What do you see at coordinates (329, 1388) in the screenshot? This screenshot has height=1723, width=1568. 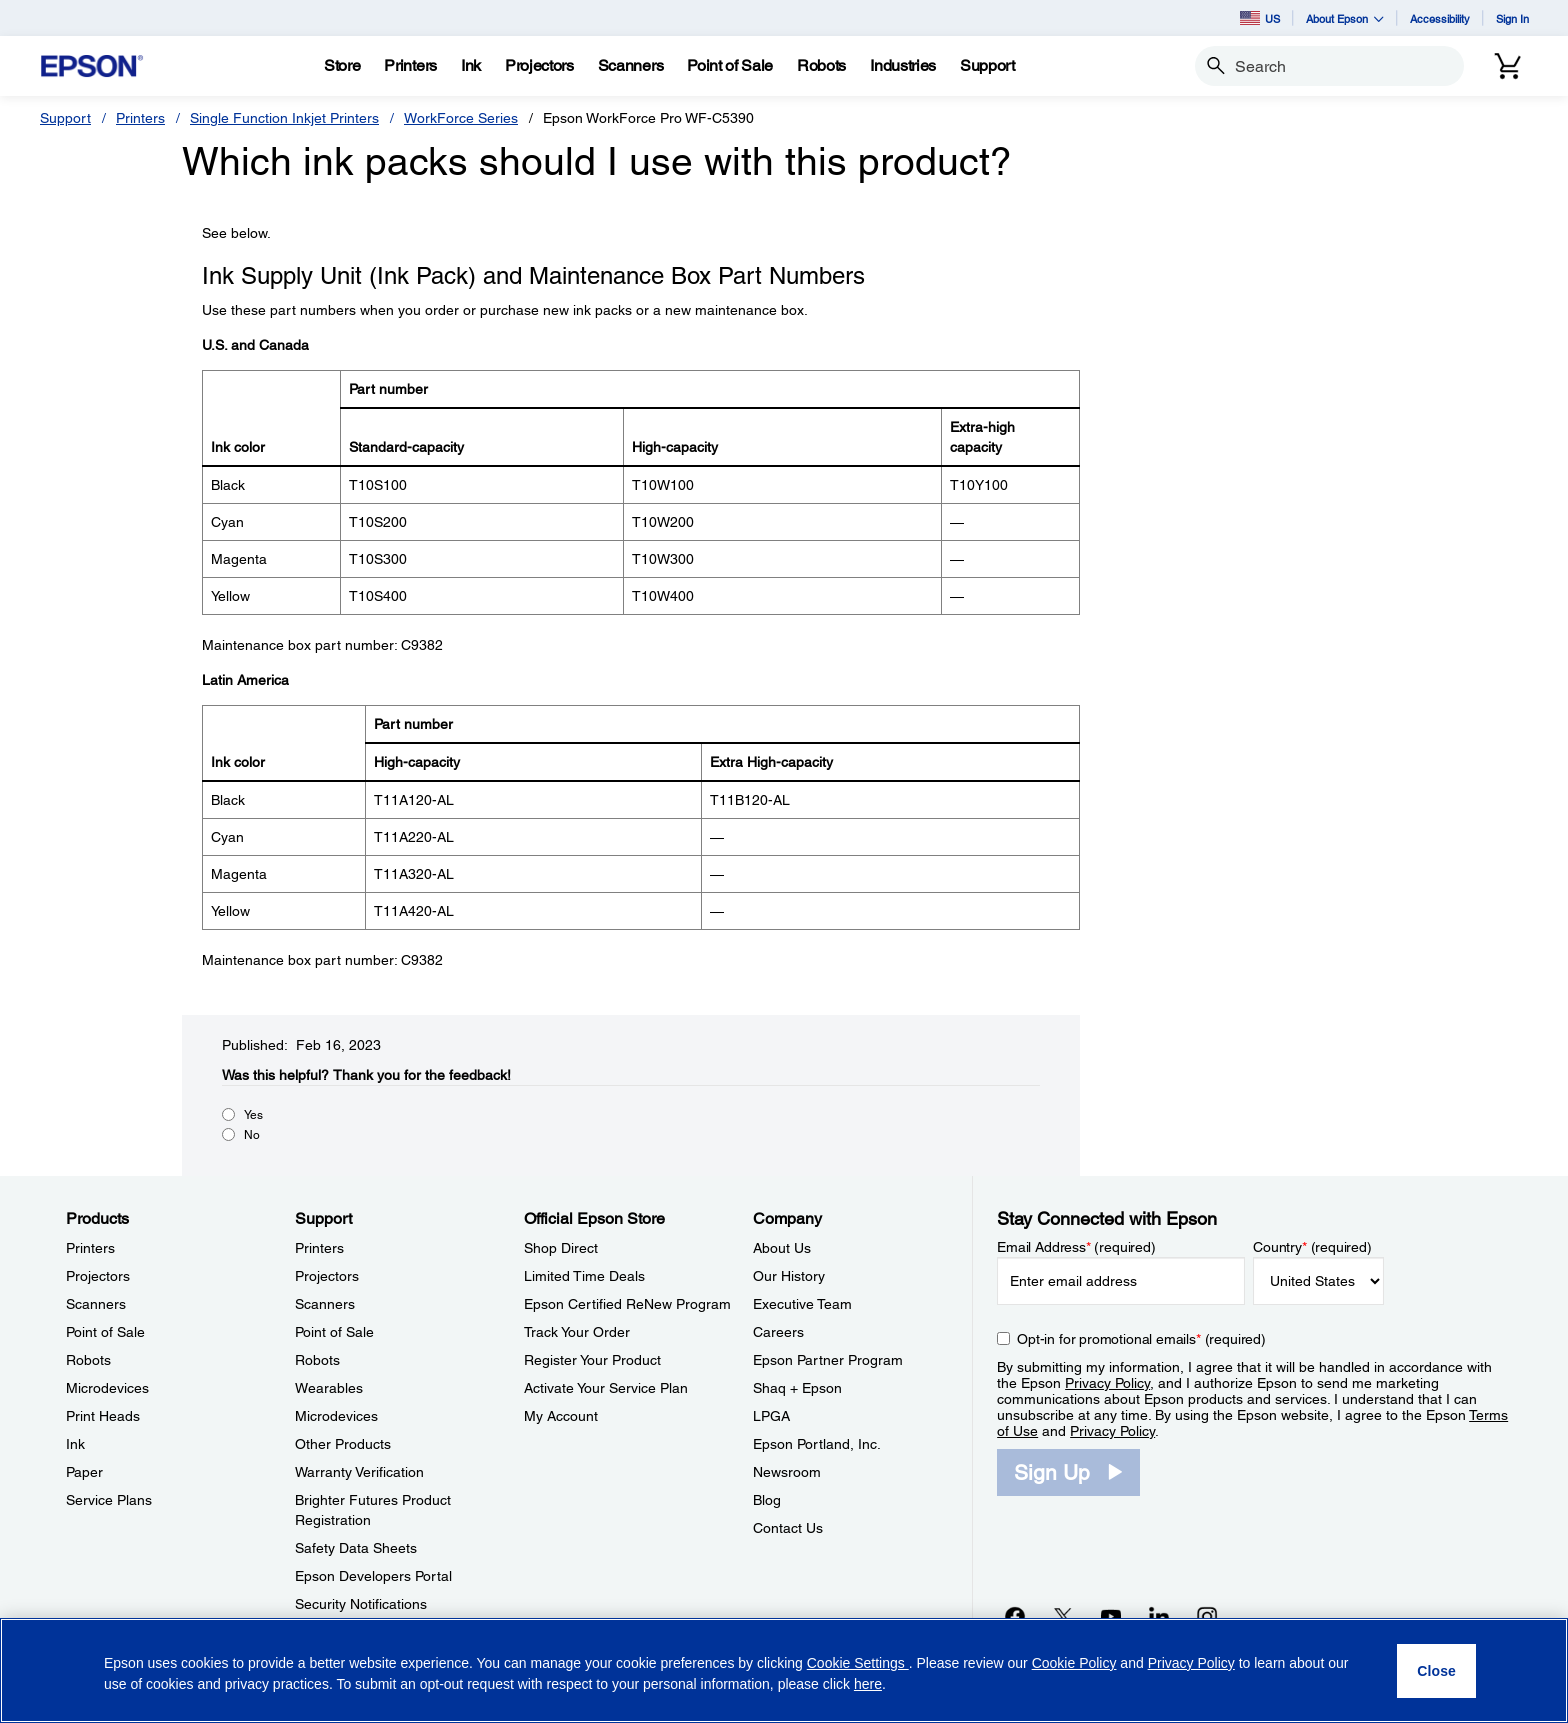 I see `Wearables [SupportWearables]` at bounding box center [329, 1388].